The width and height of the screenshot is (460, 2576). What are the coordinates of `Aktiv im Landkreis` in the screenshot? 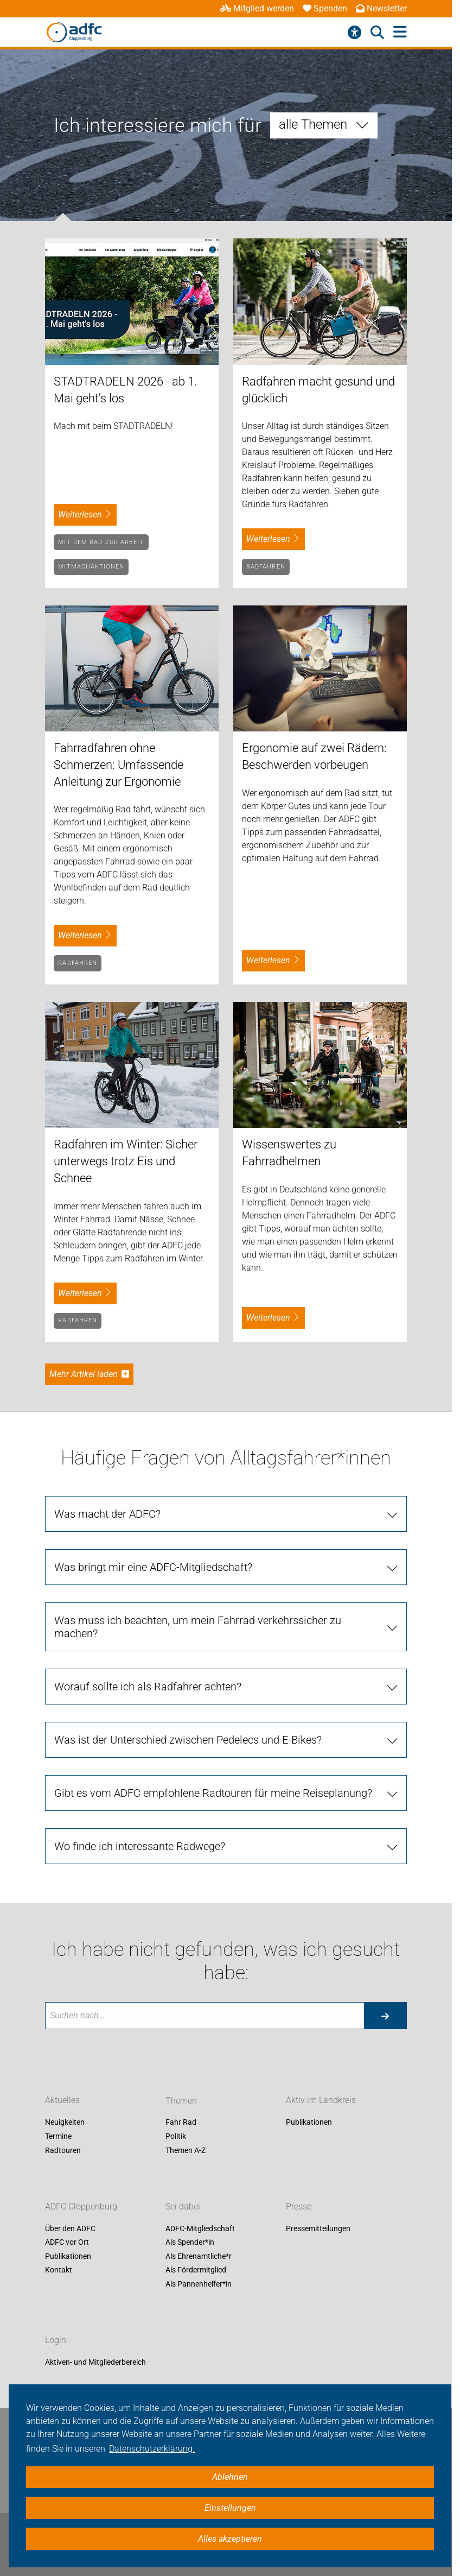 It's located at (321, 2100).